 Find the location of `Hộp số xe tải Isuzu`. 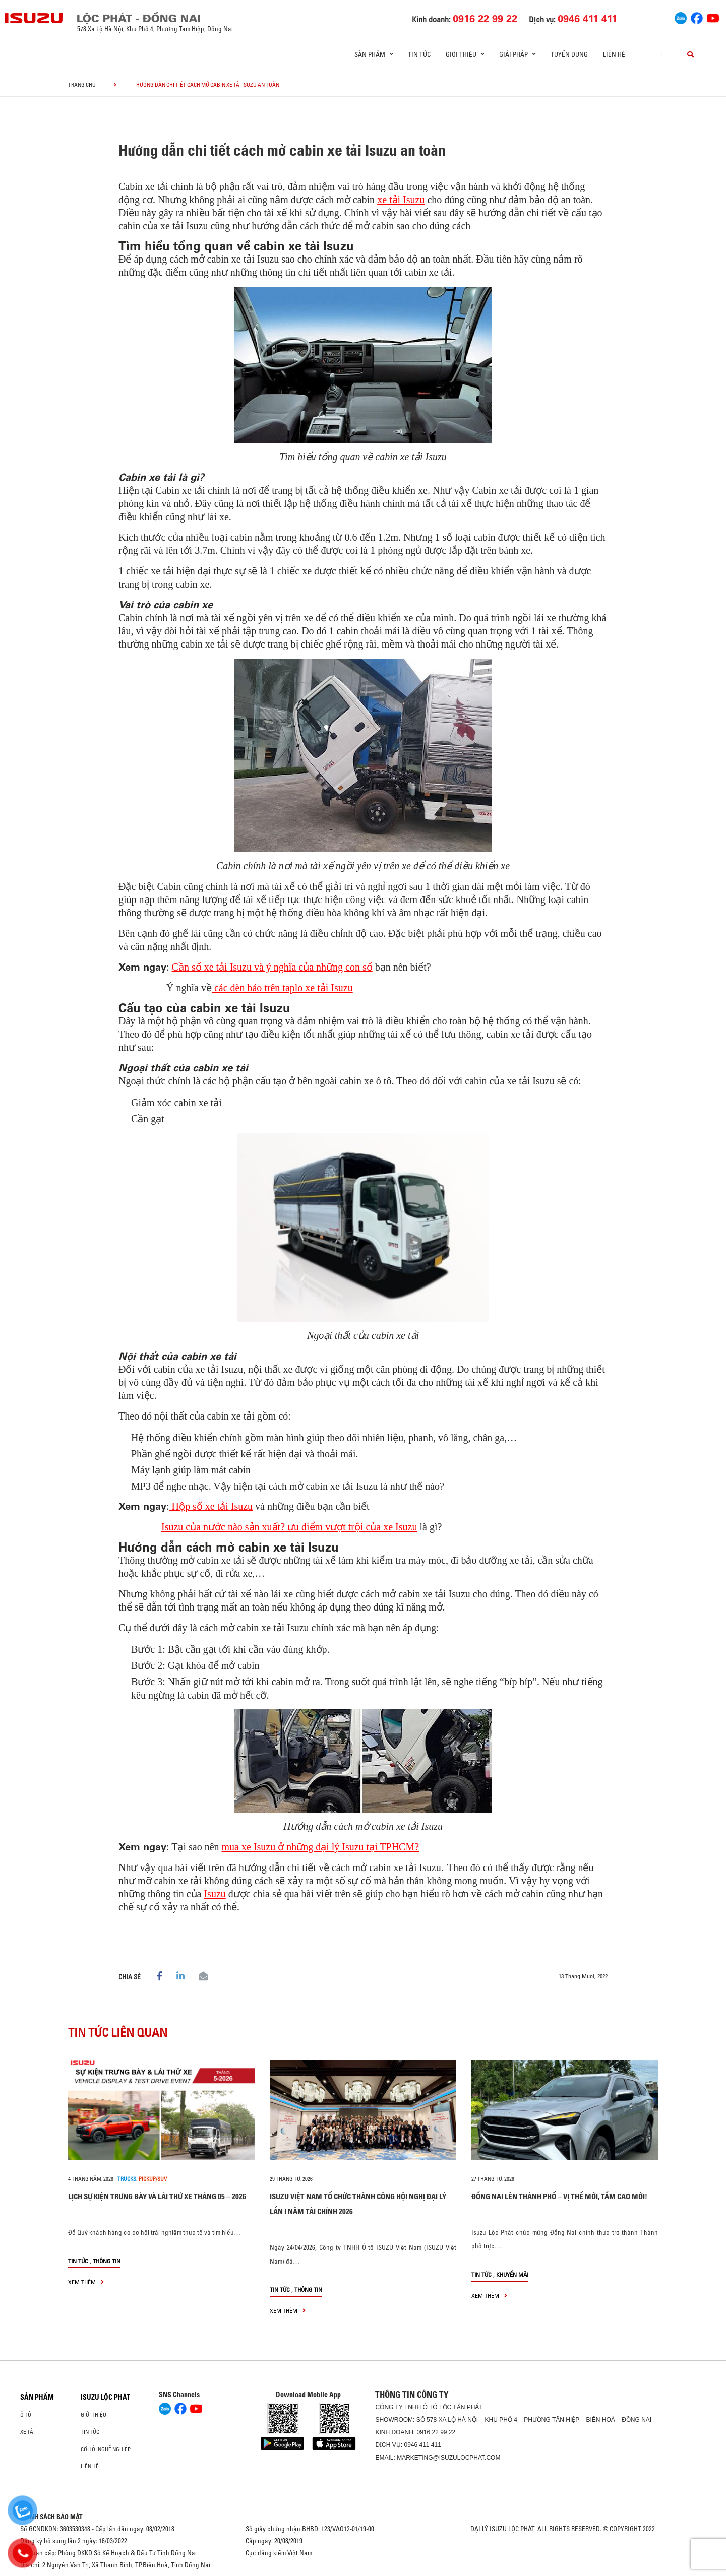

Hộp số xe tải Isuzu is located at coordinates (211, 1506).